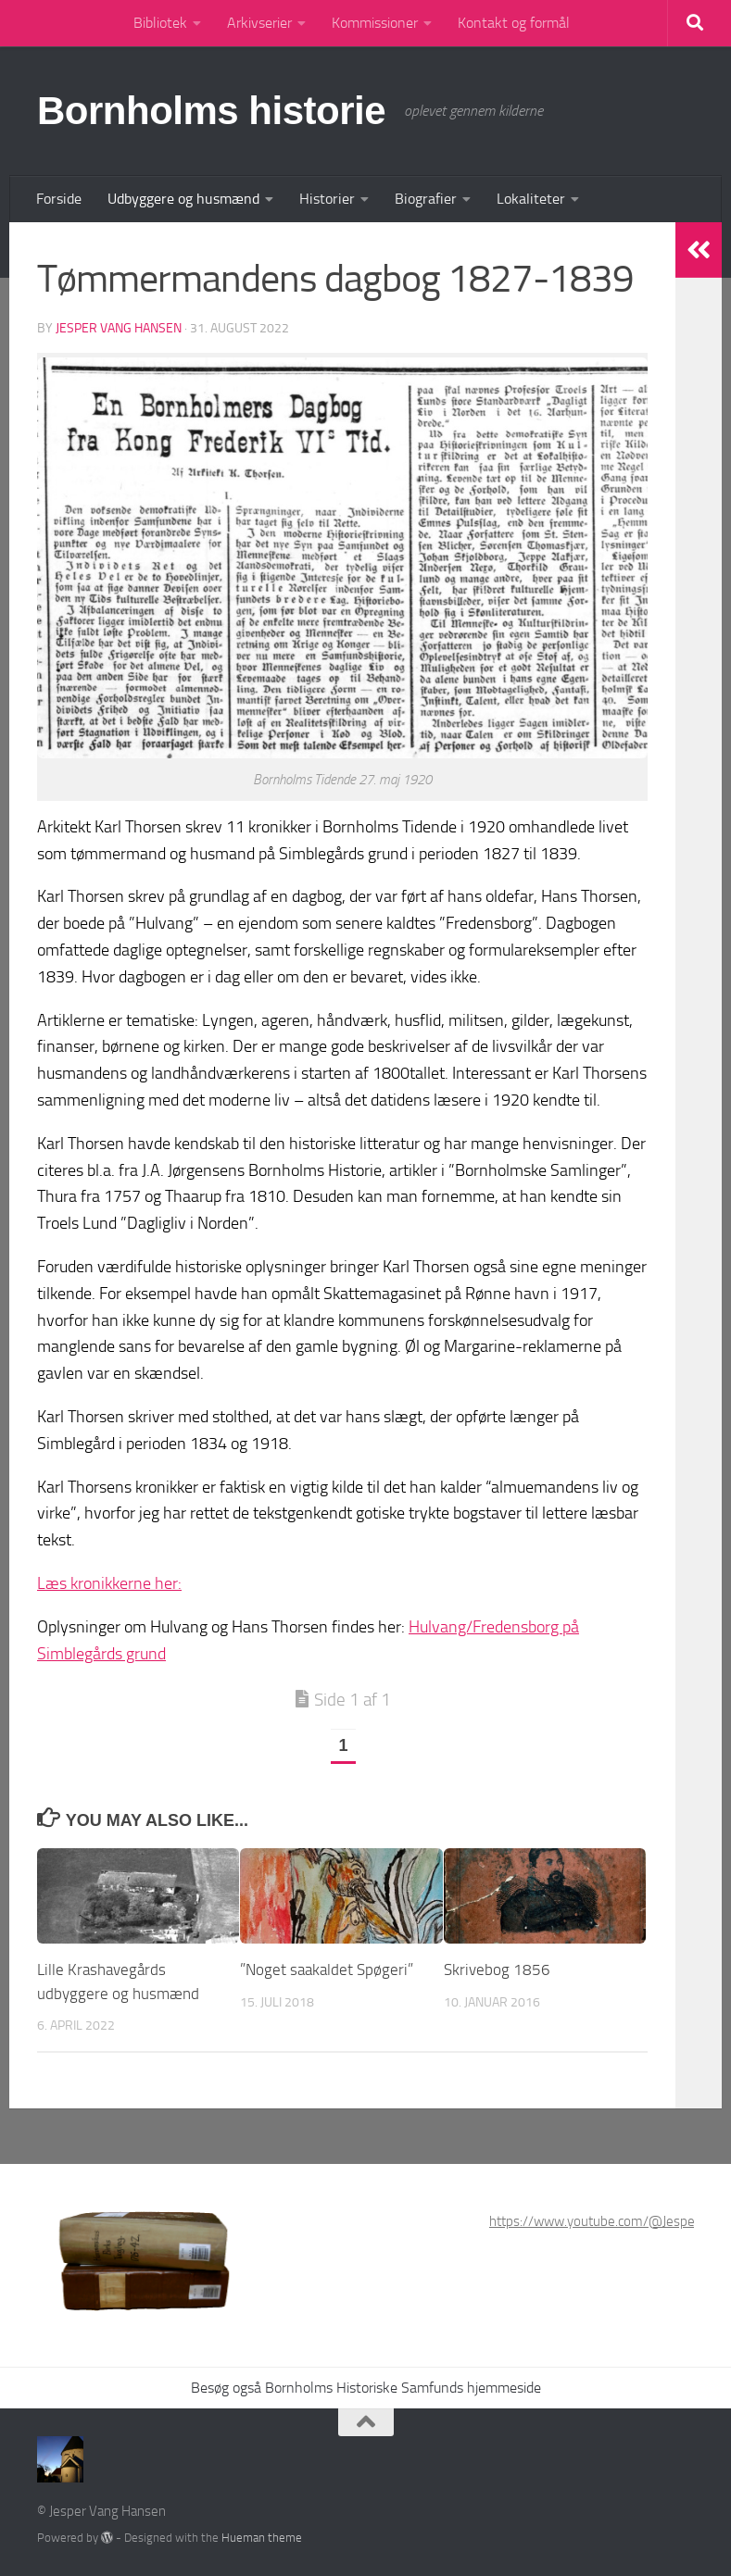 The height and width of the screenshot is (2576, 731). Describe the element at coordinates (59, 198) in the screenshot. I see `Forside` at that location.